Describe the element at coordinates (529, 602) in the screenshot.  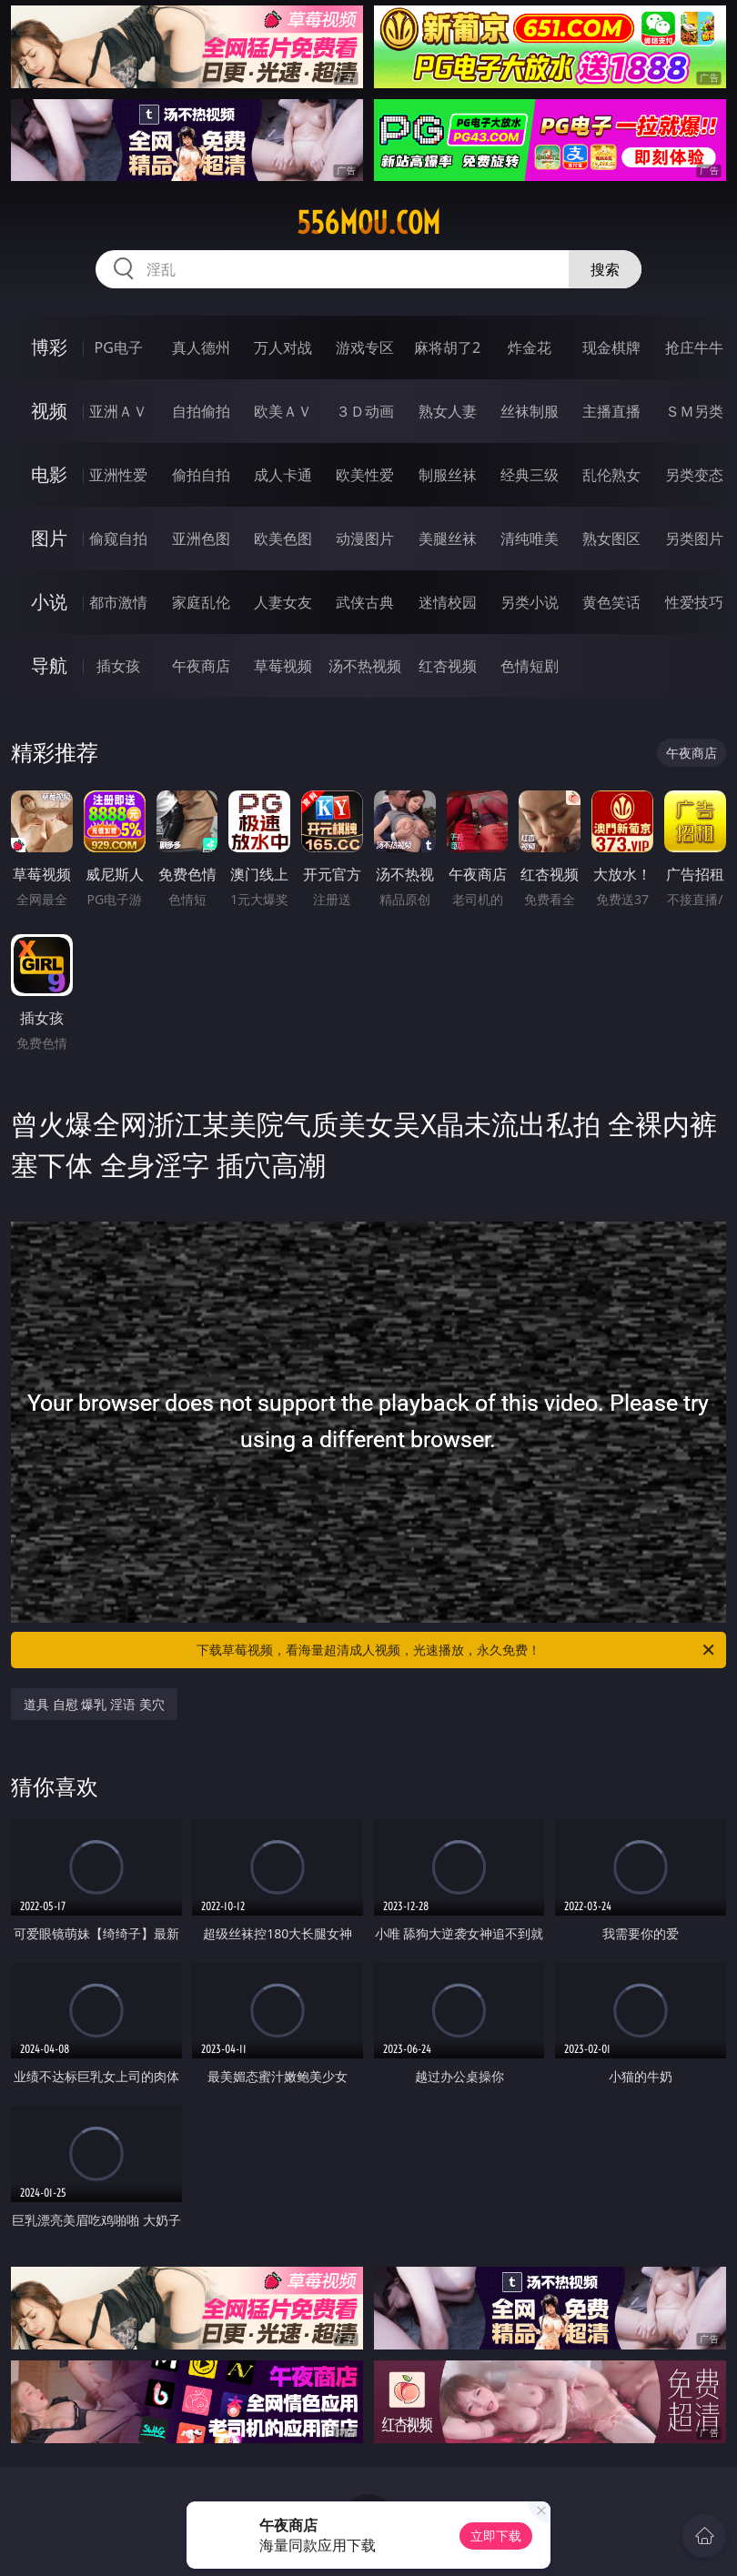
I see `另类小说` at that location.